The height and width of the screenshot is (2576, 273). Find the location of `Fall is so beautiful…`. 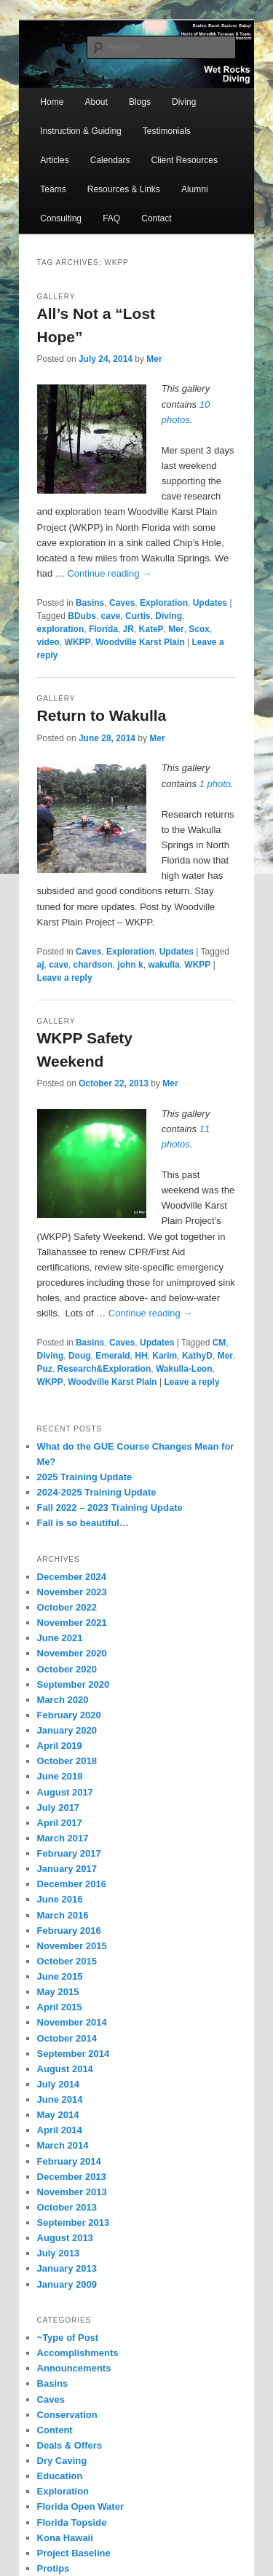

Fall is so beautiful… is located at coordinates (83, 1522).